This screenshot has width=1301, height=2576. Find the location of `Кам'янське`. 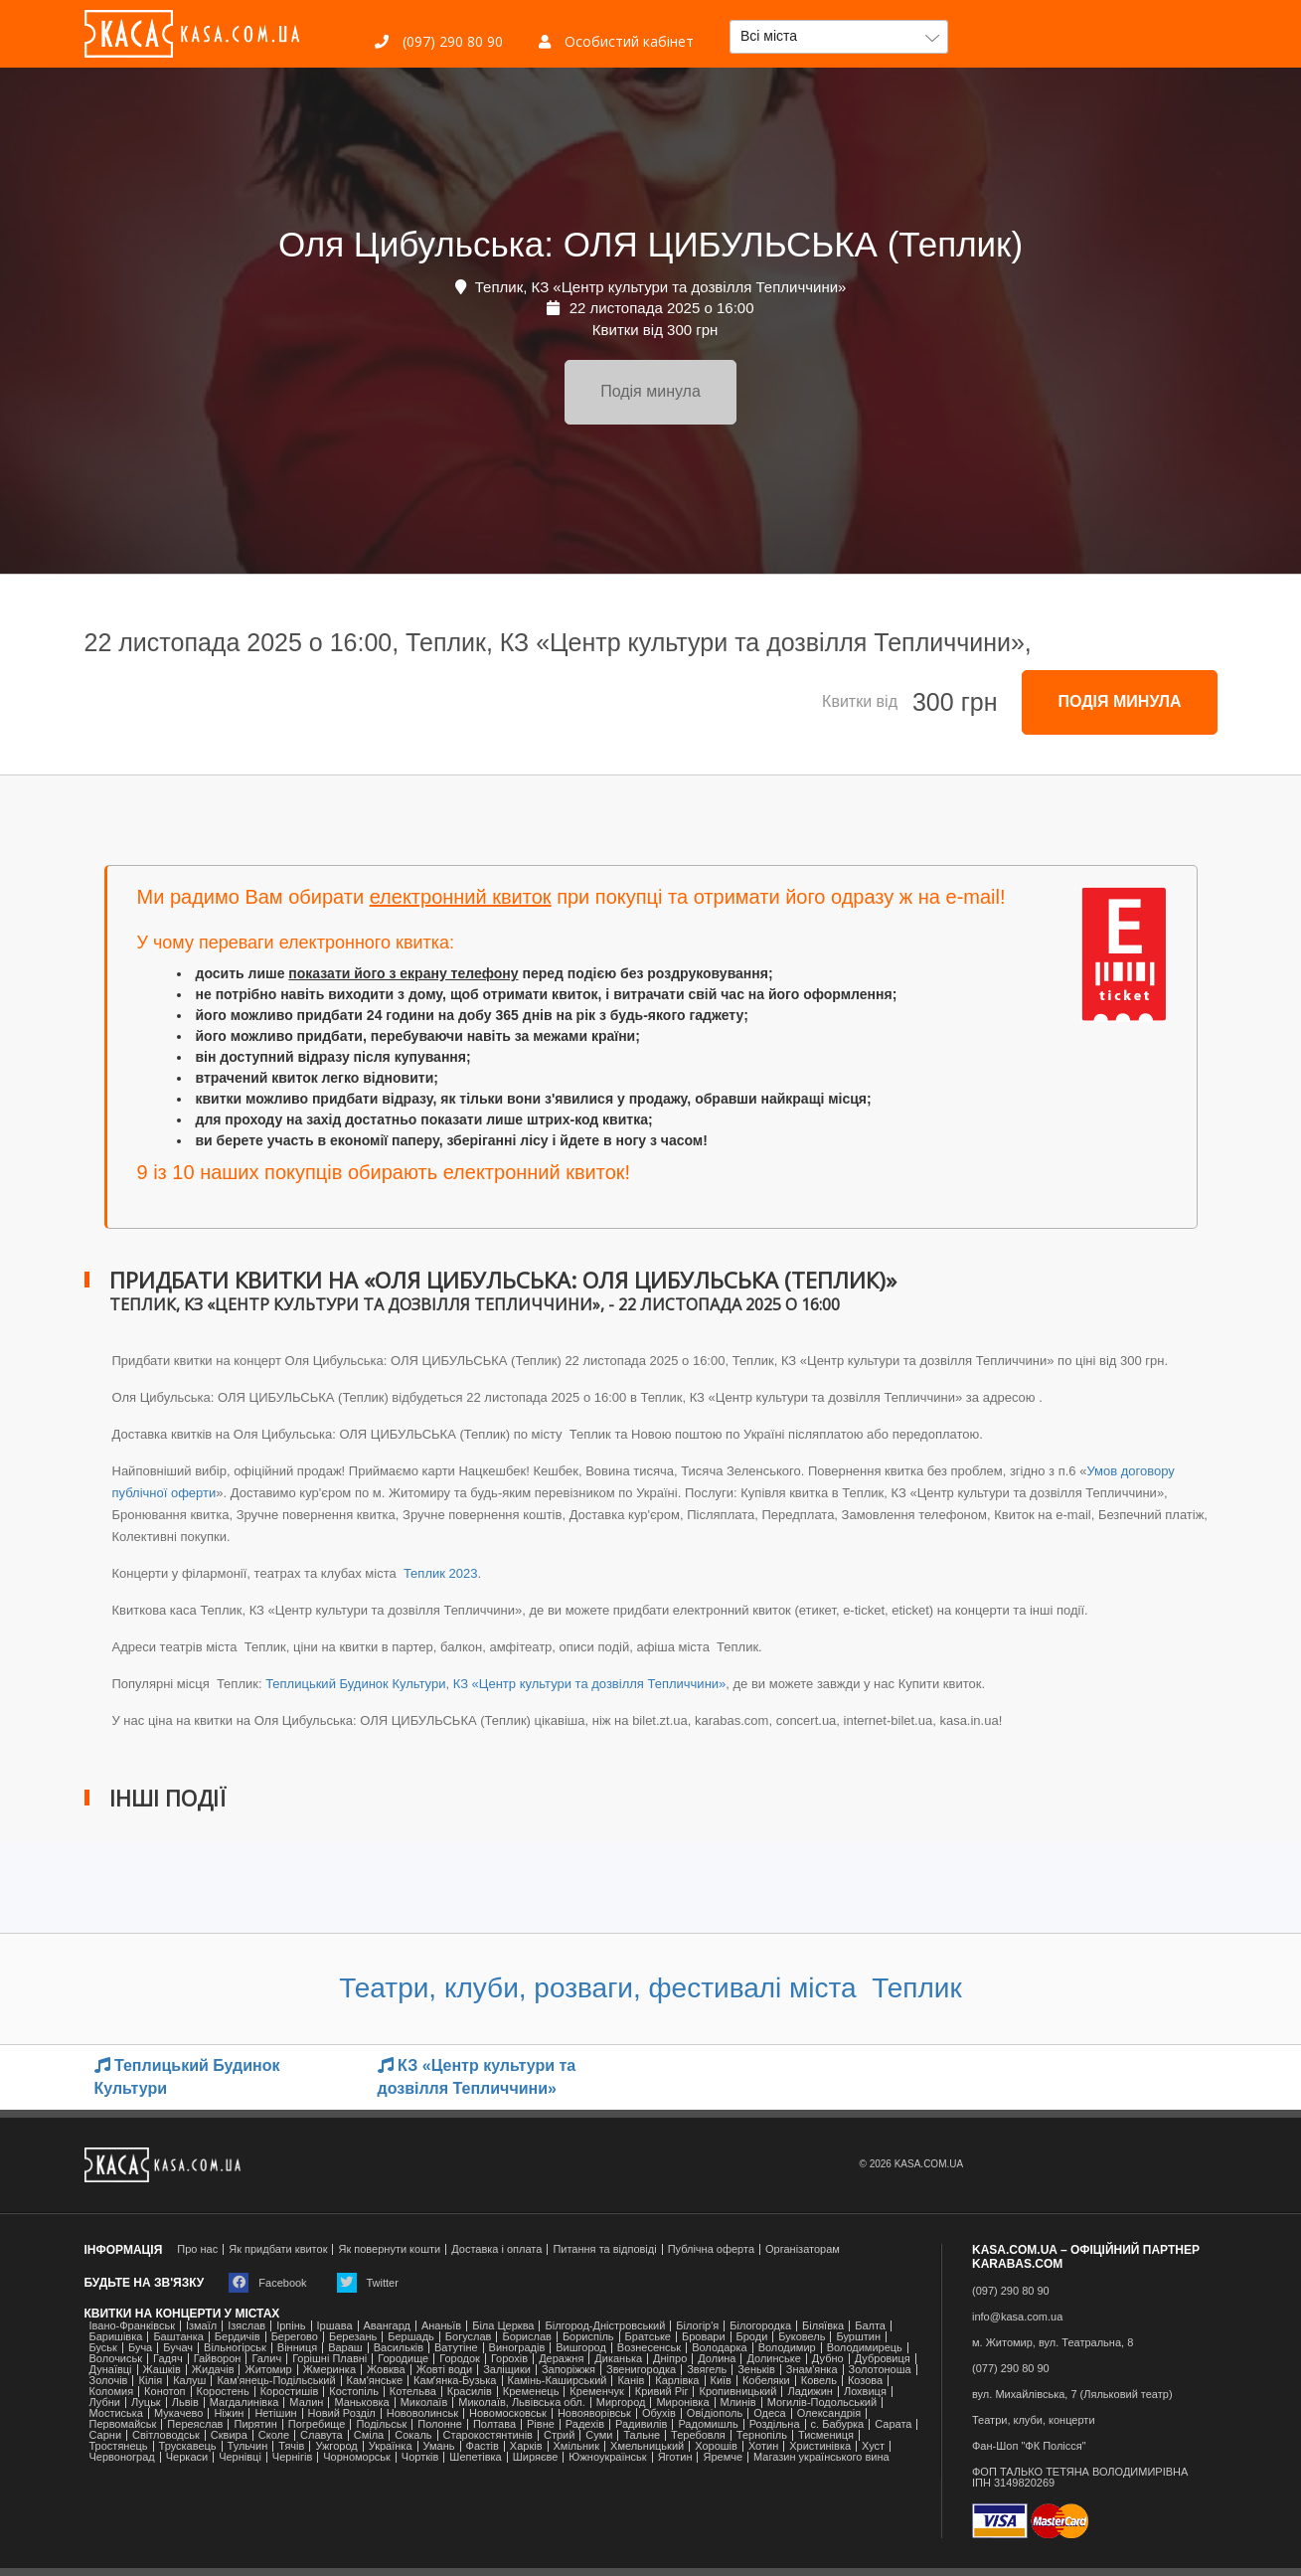

Кам'янське is located at coordinates (375, 2380).